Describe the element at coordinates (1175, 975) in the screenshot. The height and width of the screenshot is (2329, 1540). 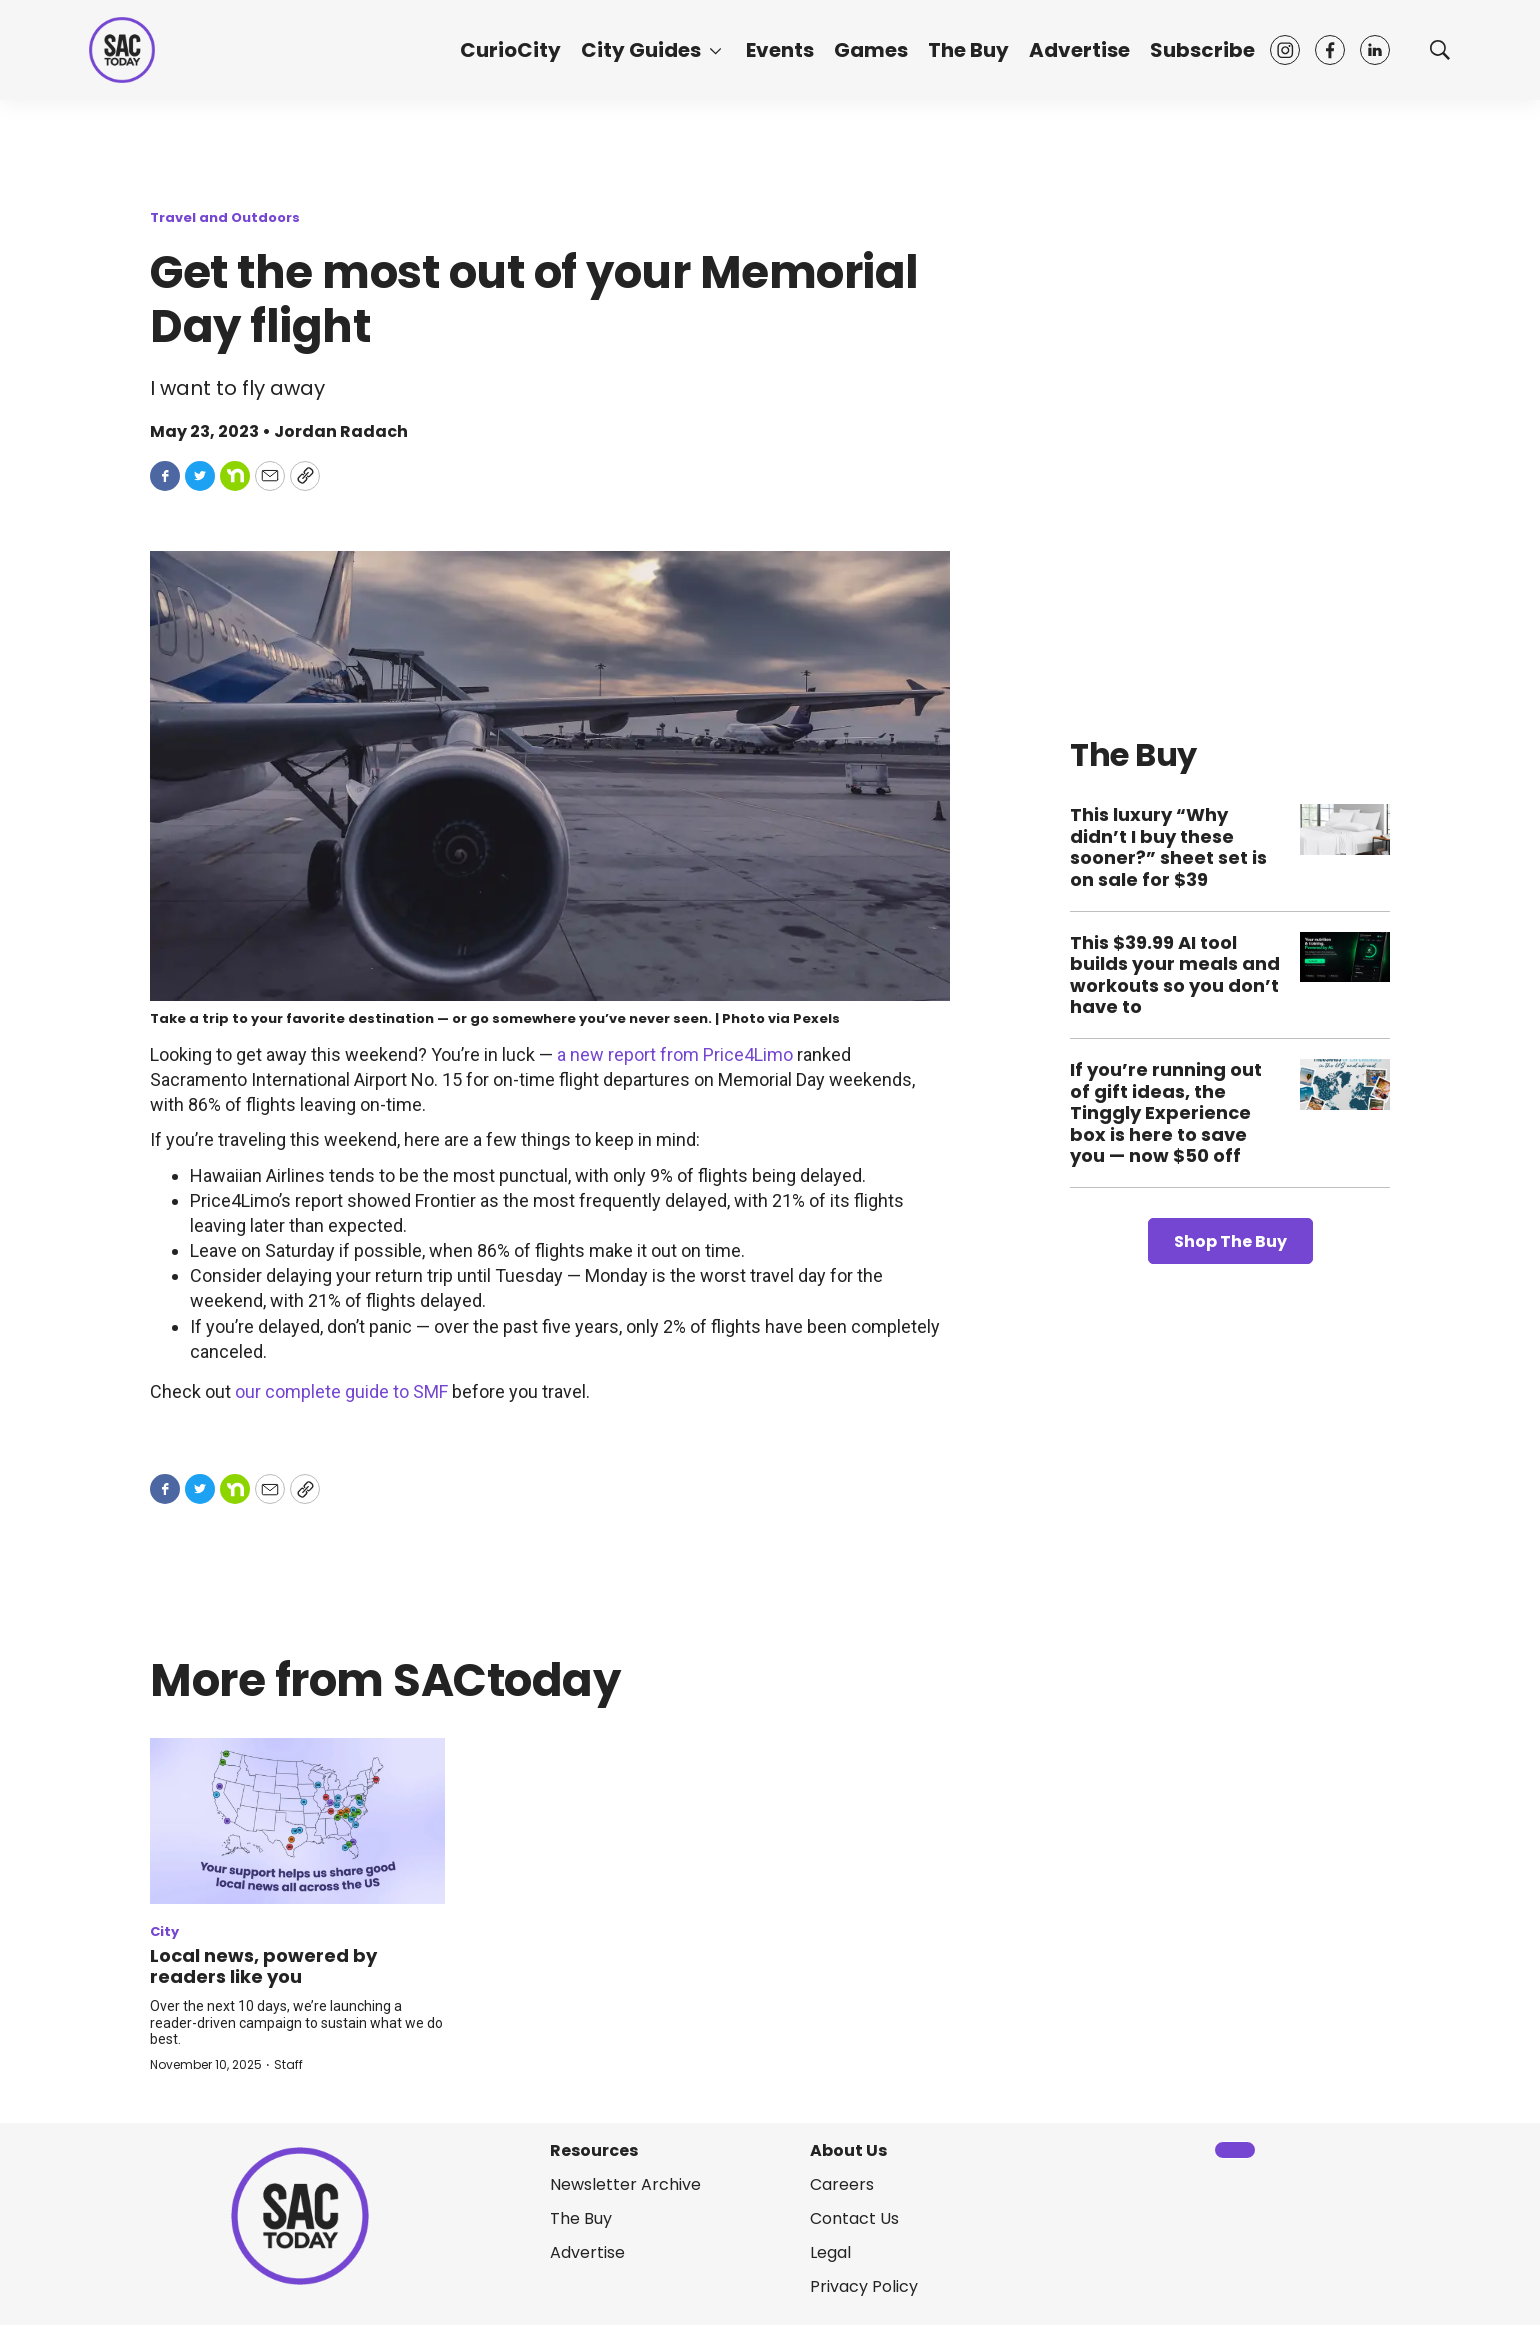
I see `This $39.99 AI tool builds your meals and workouts so you don’t have to` at that location.